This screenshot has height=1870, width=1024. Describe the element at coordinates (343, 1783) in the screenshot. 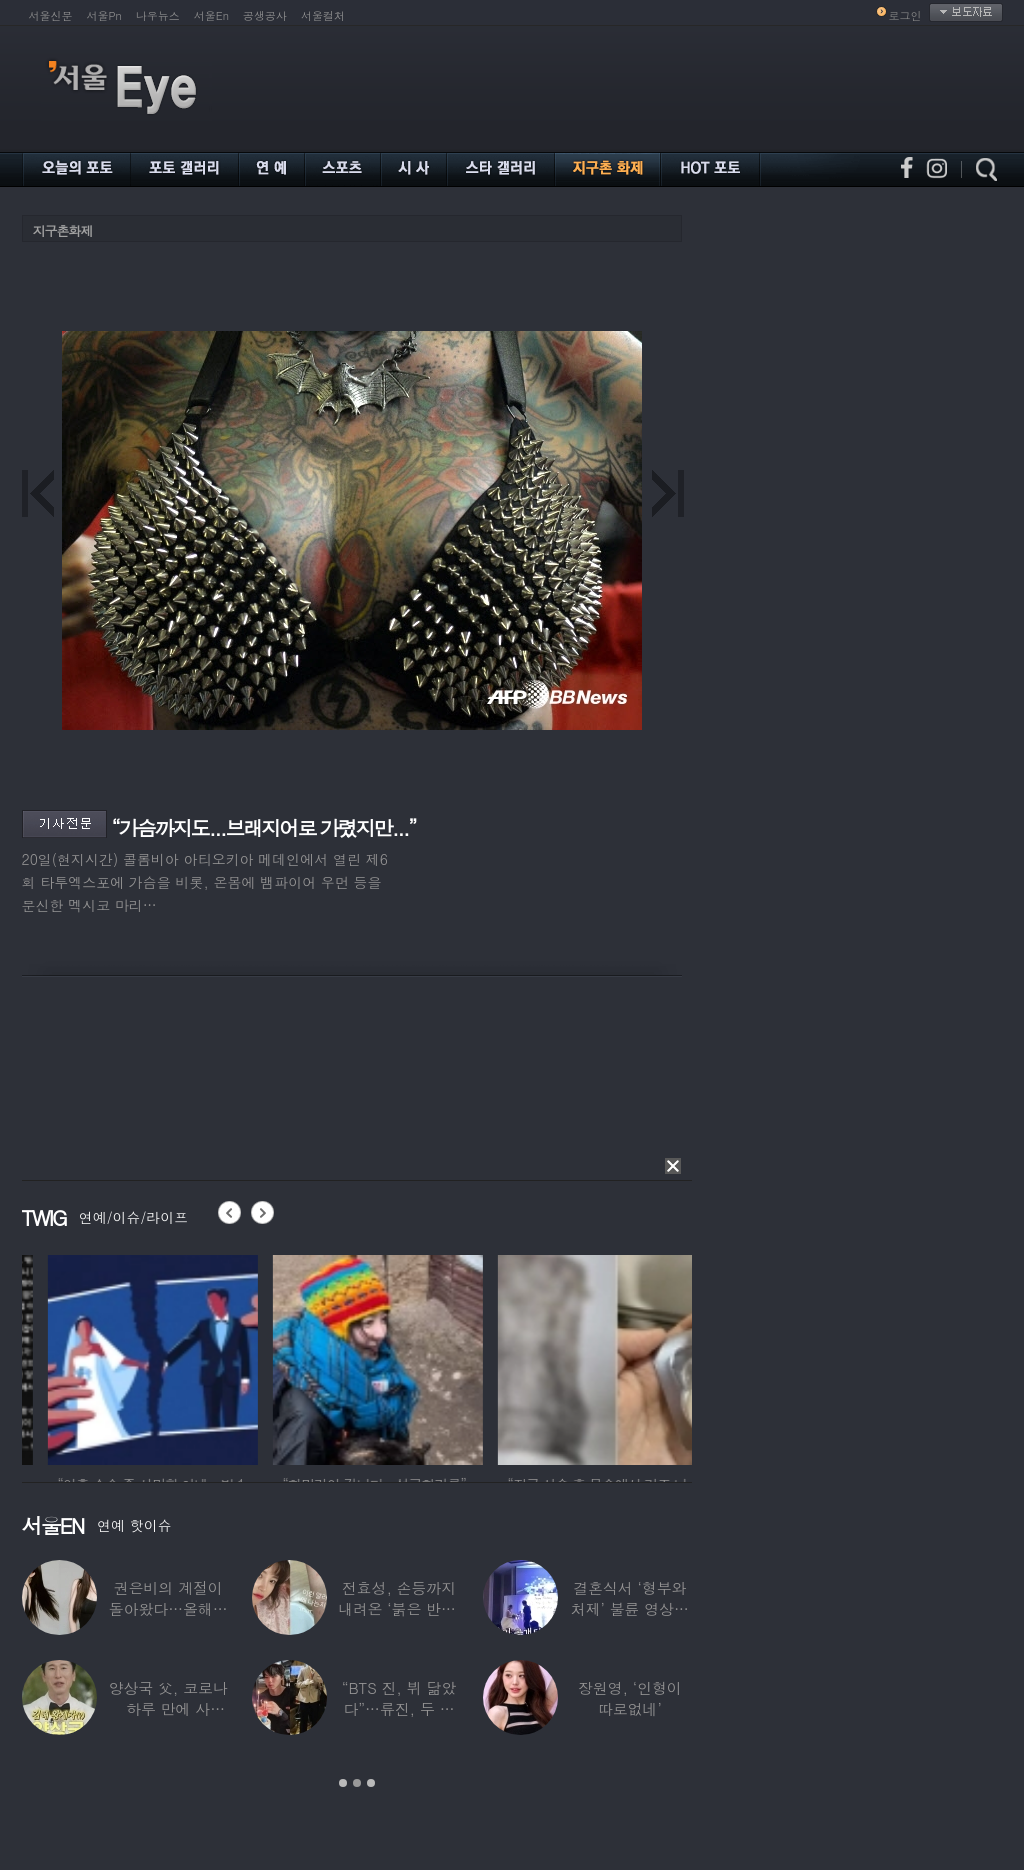

I see `1 [button]` at that location.